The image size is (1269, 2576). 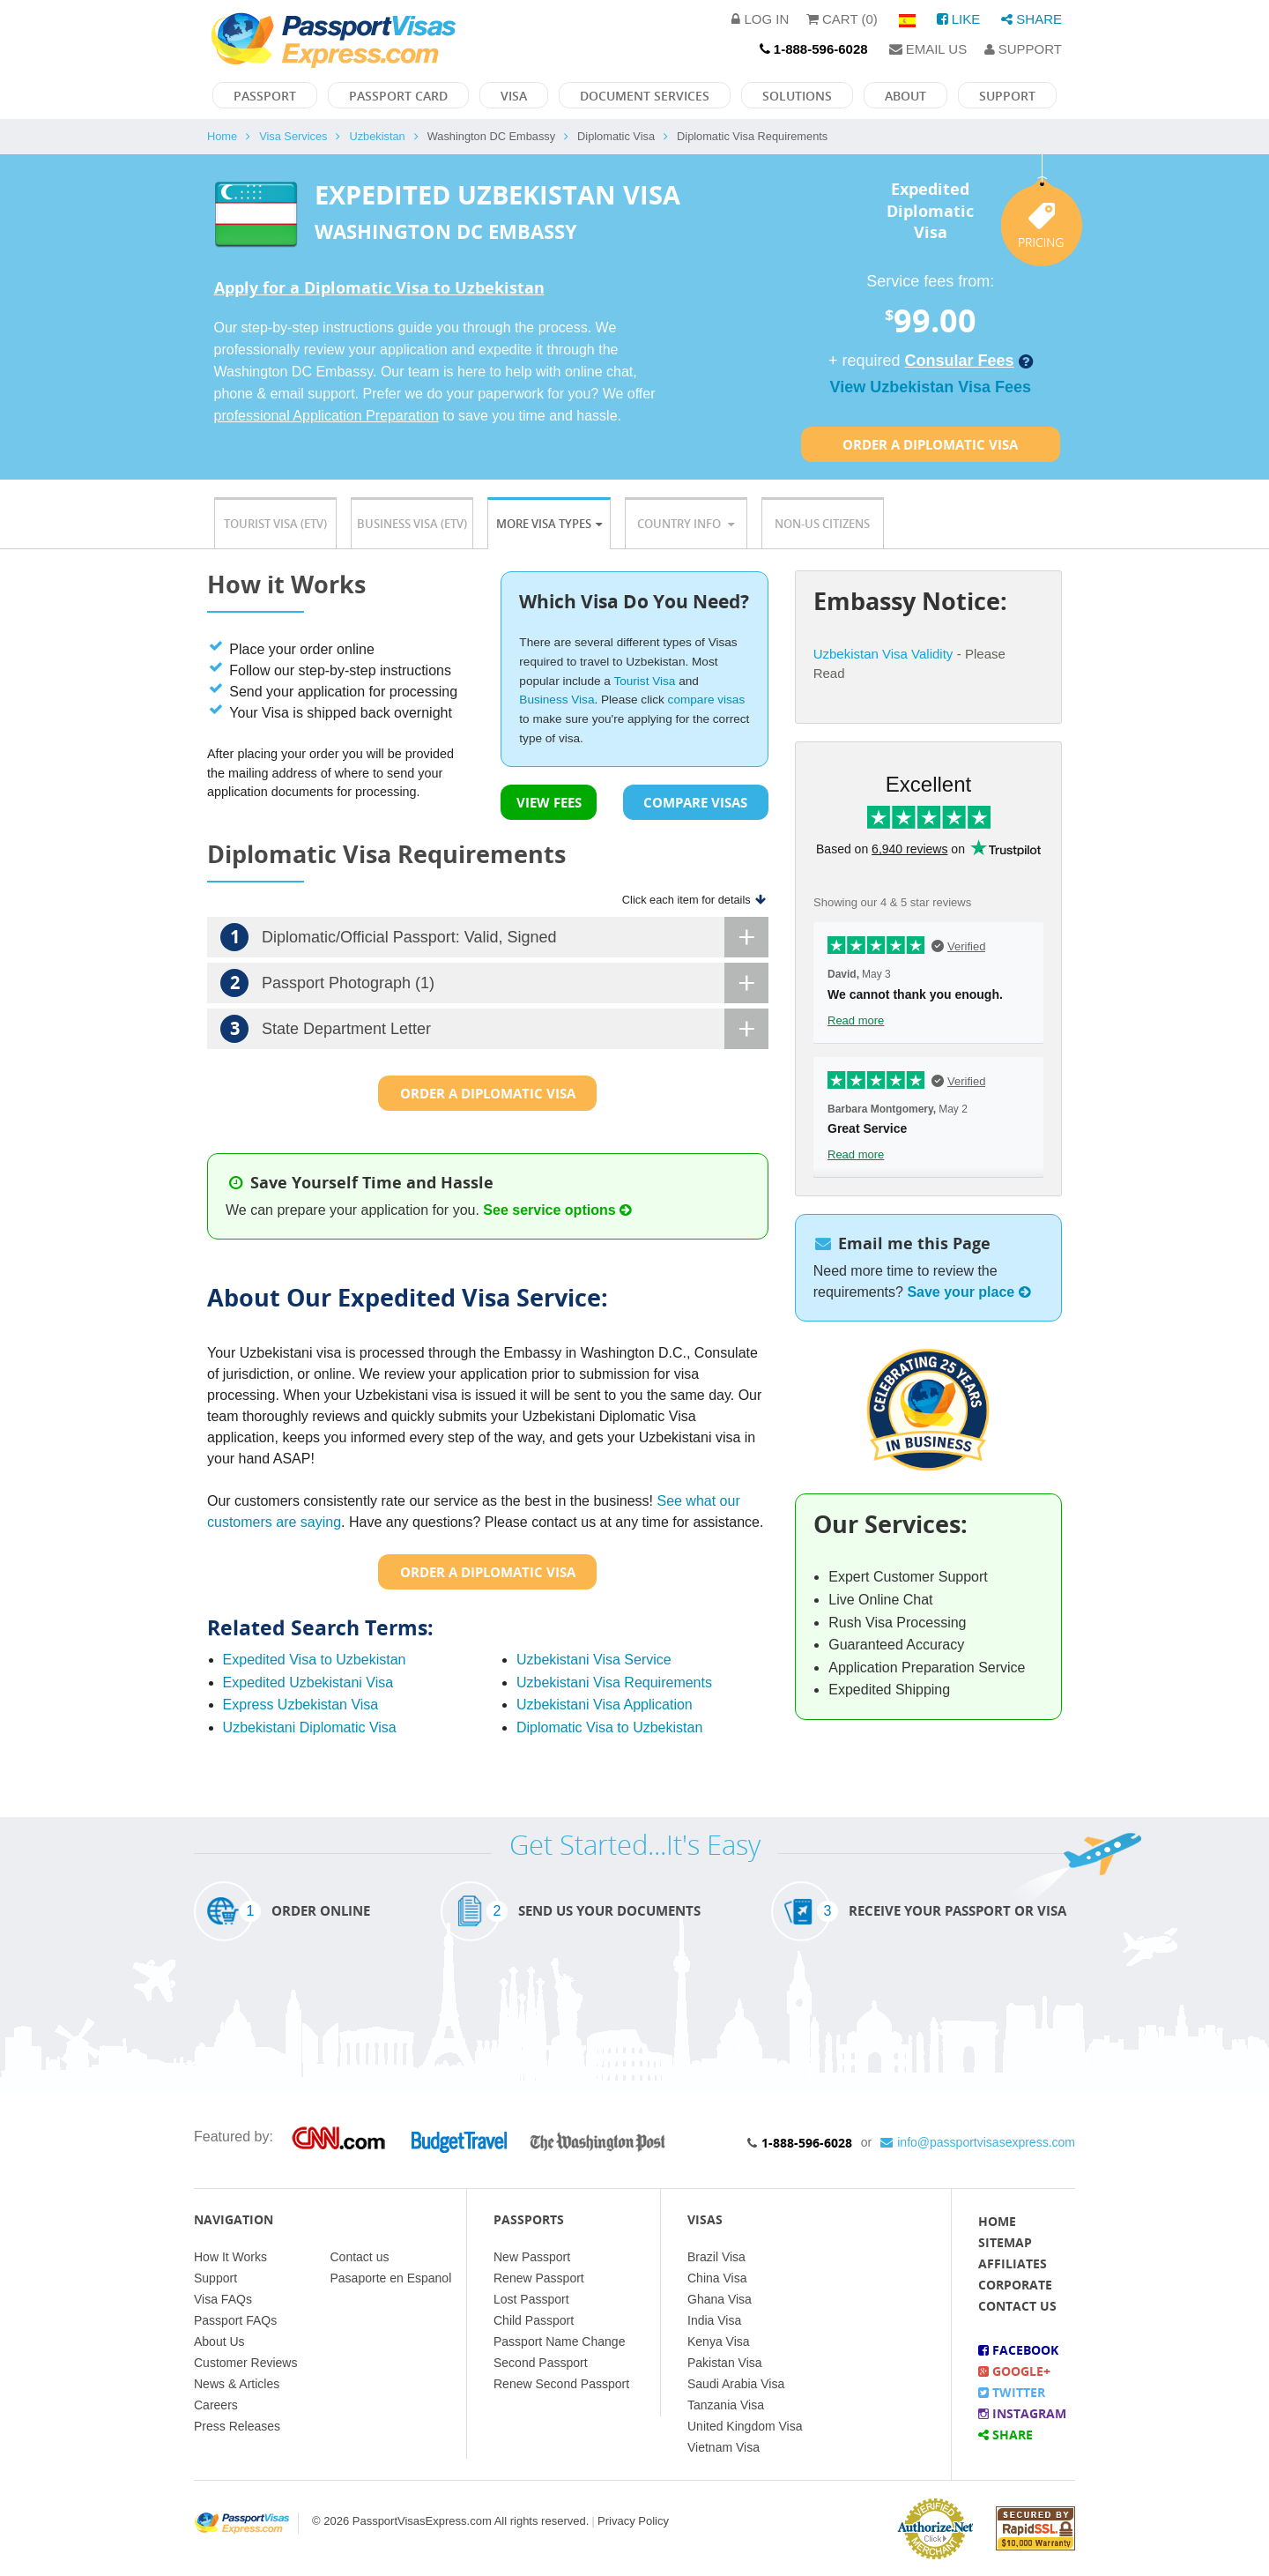 What do you see at coordinates (534, 2320) in the screenshot?
I see `Child Passport` at bounding box center [534, 2320].